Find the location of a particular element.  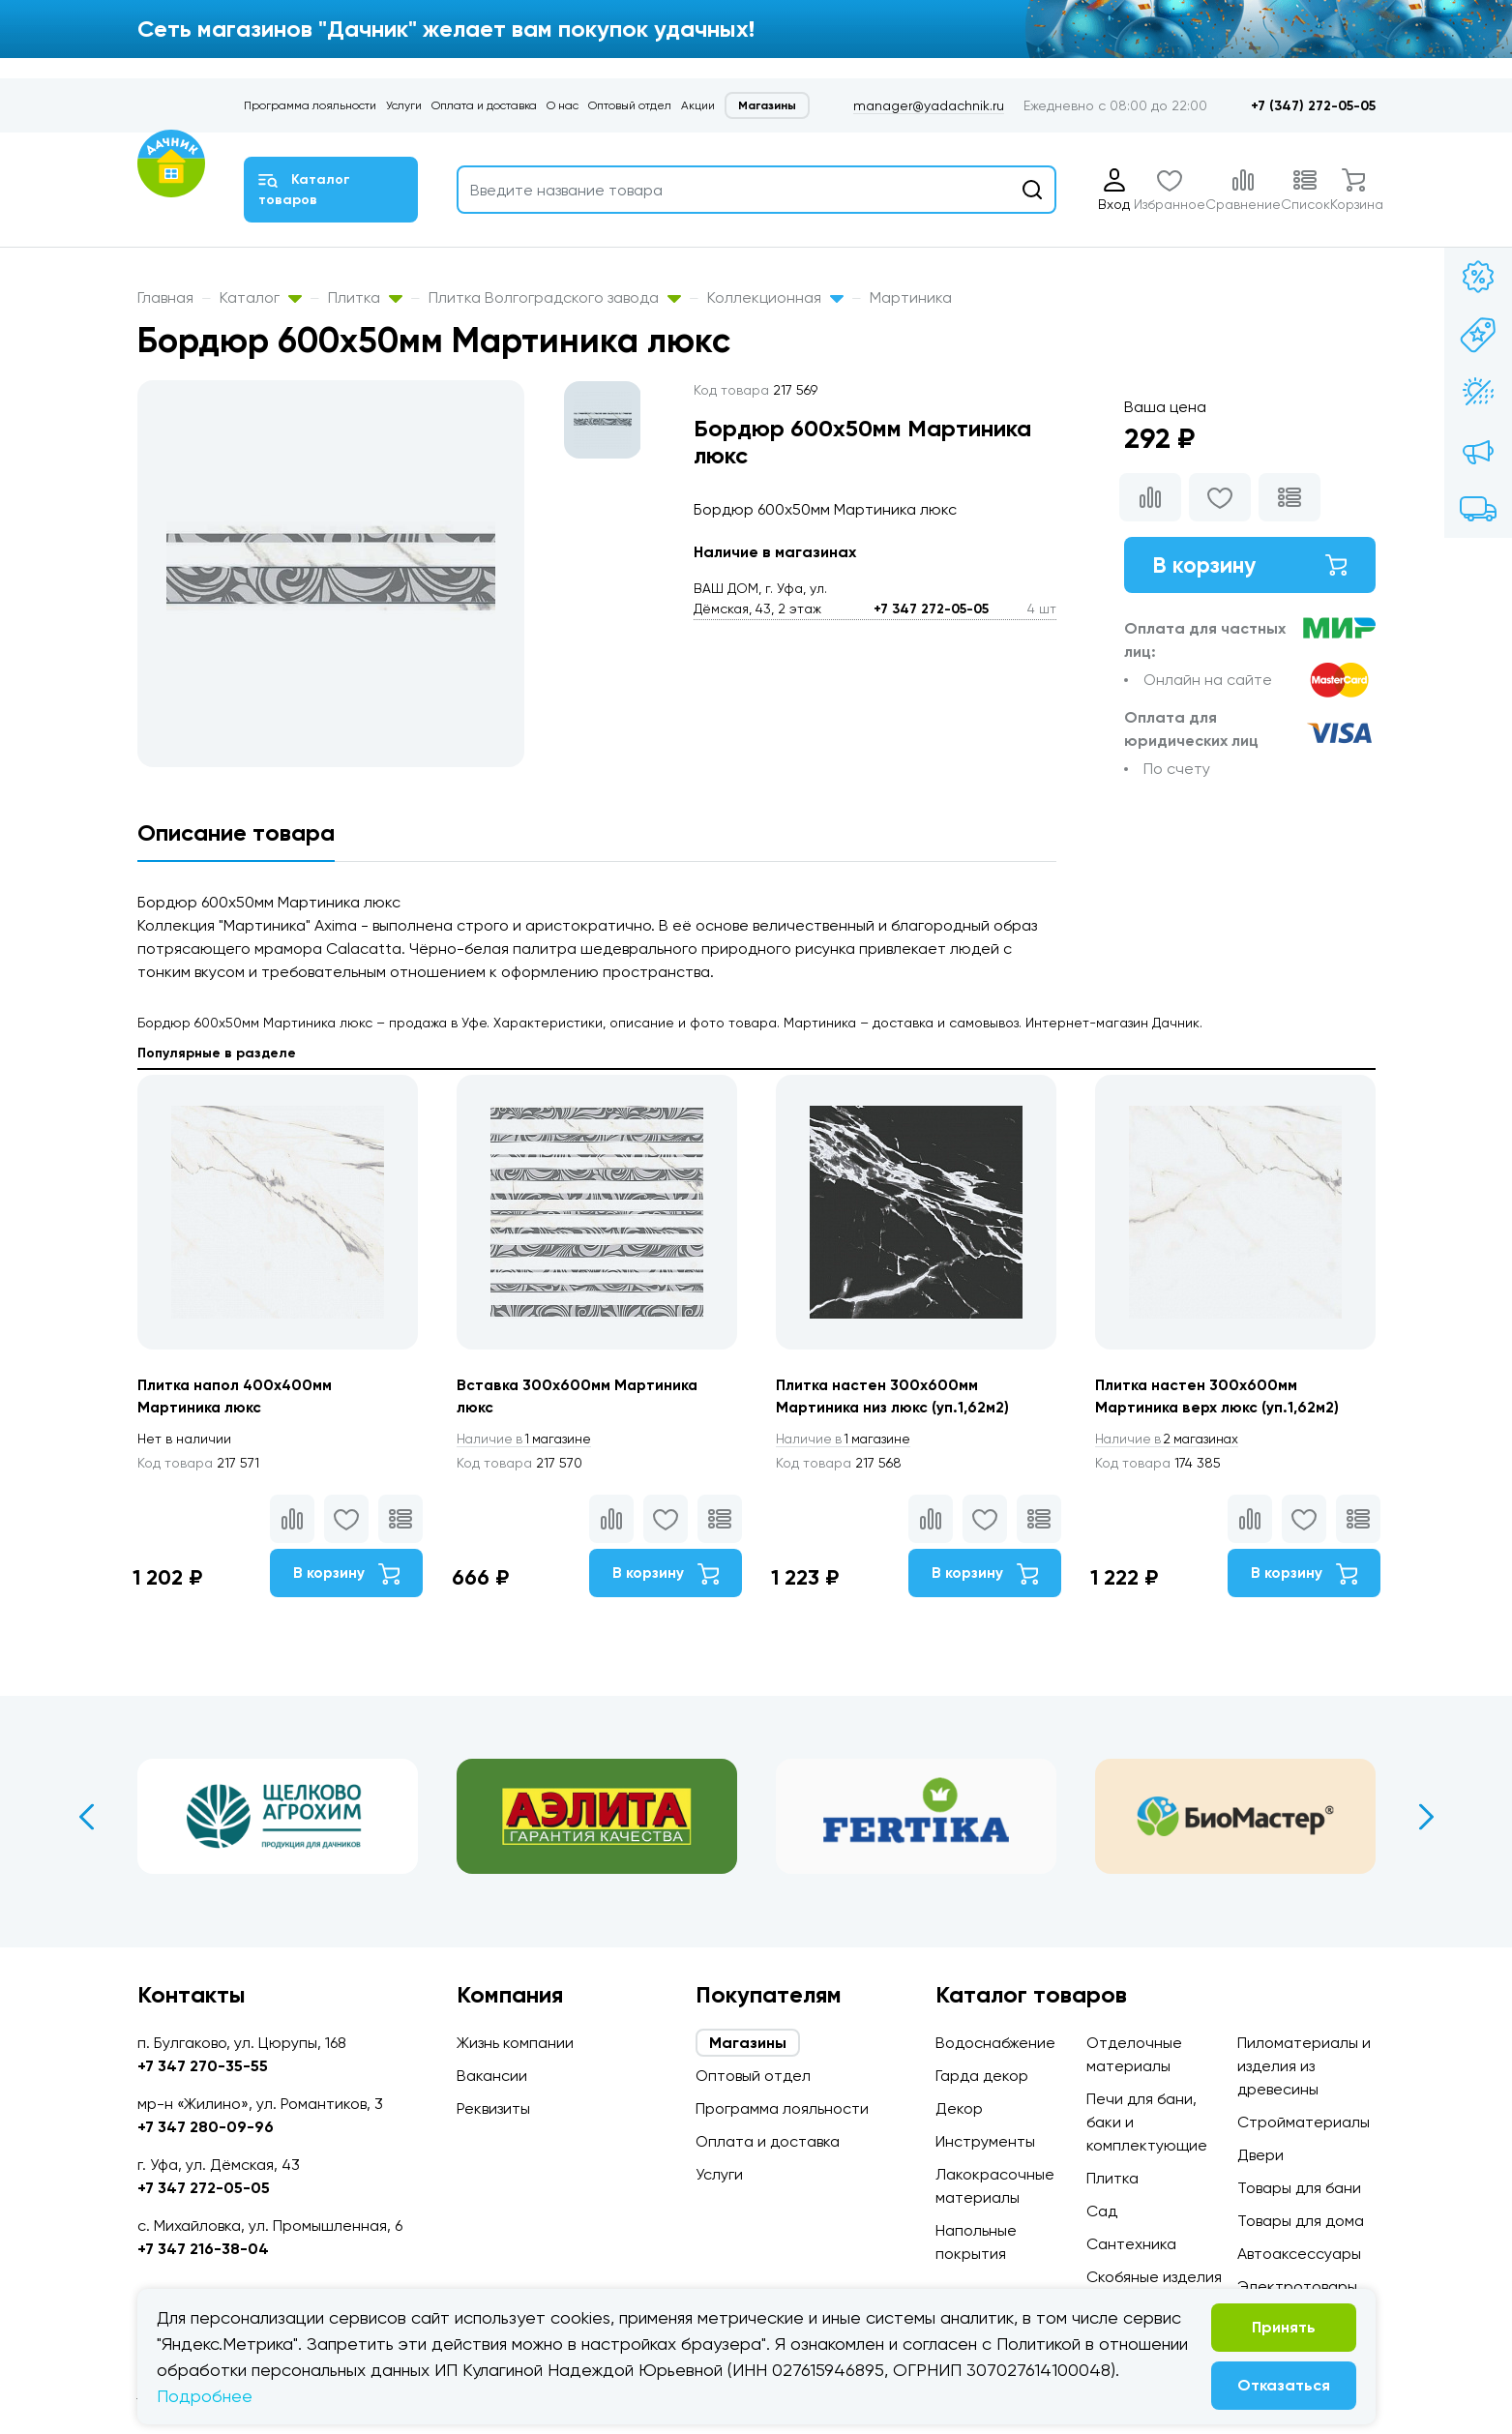

Стройматериалы is located at coordinates (1303, 2122).